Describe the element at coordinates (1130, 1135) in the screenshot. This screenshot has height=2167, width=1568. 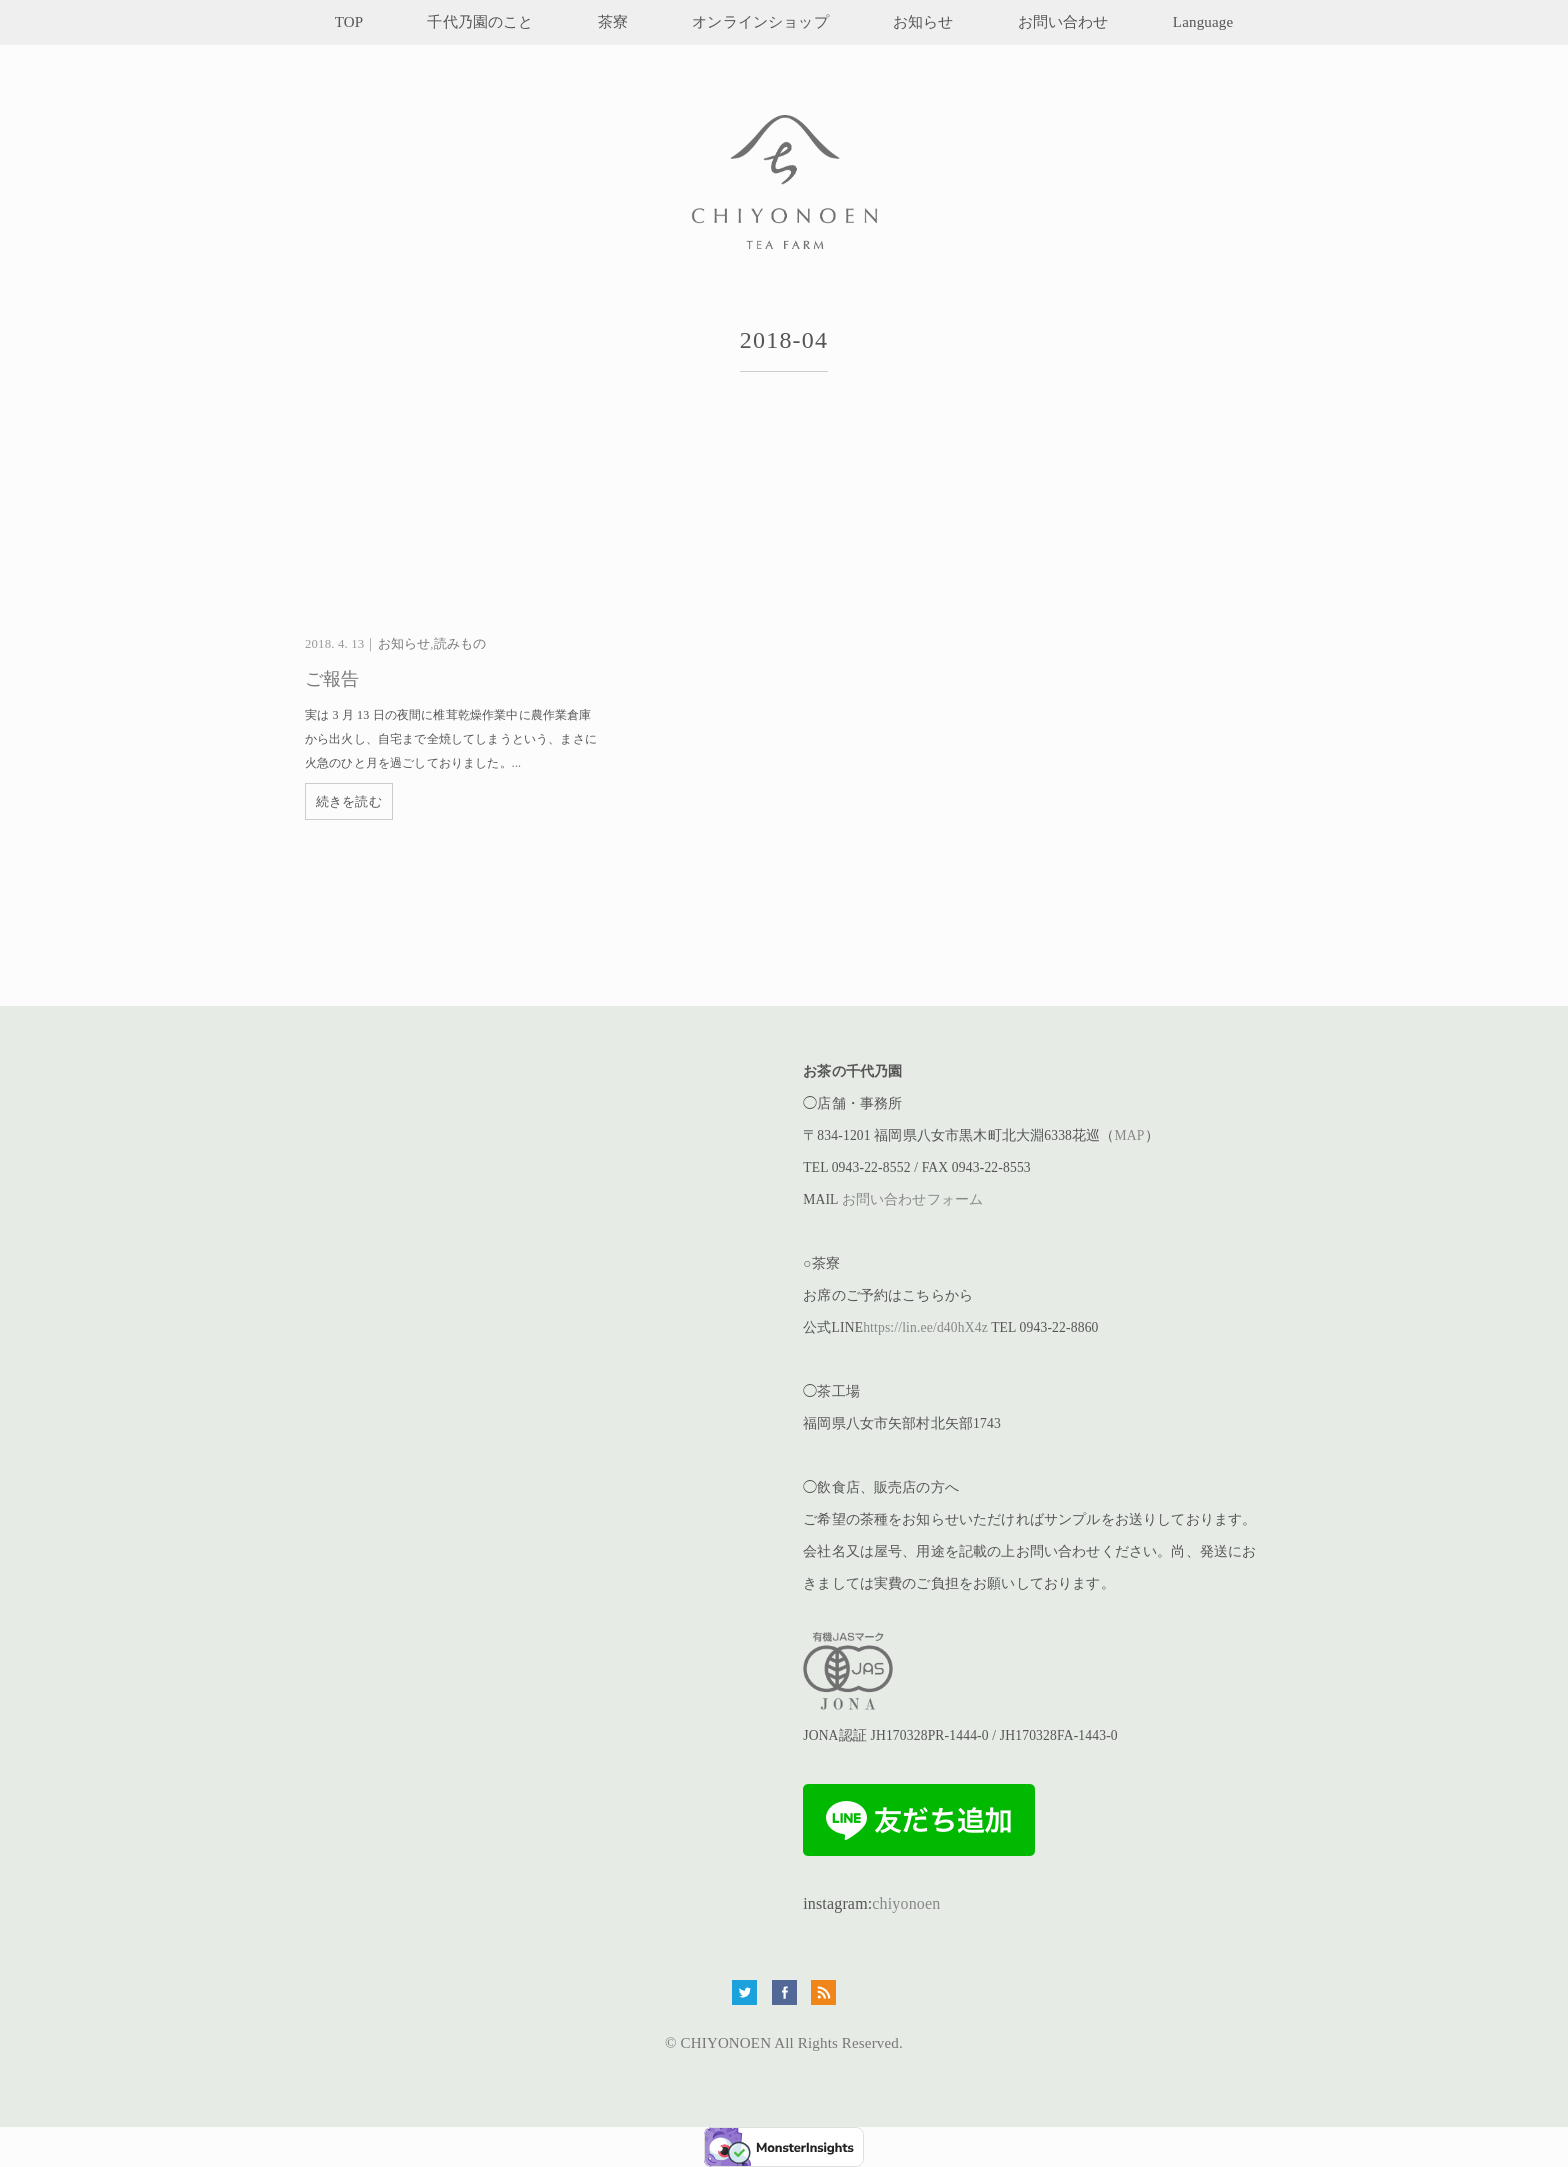
I see `MAP` at that location.